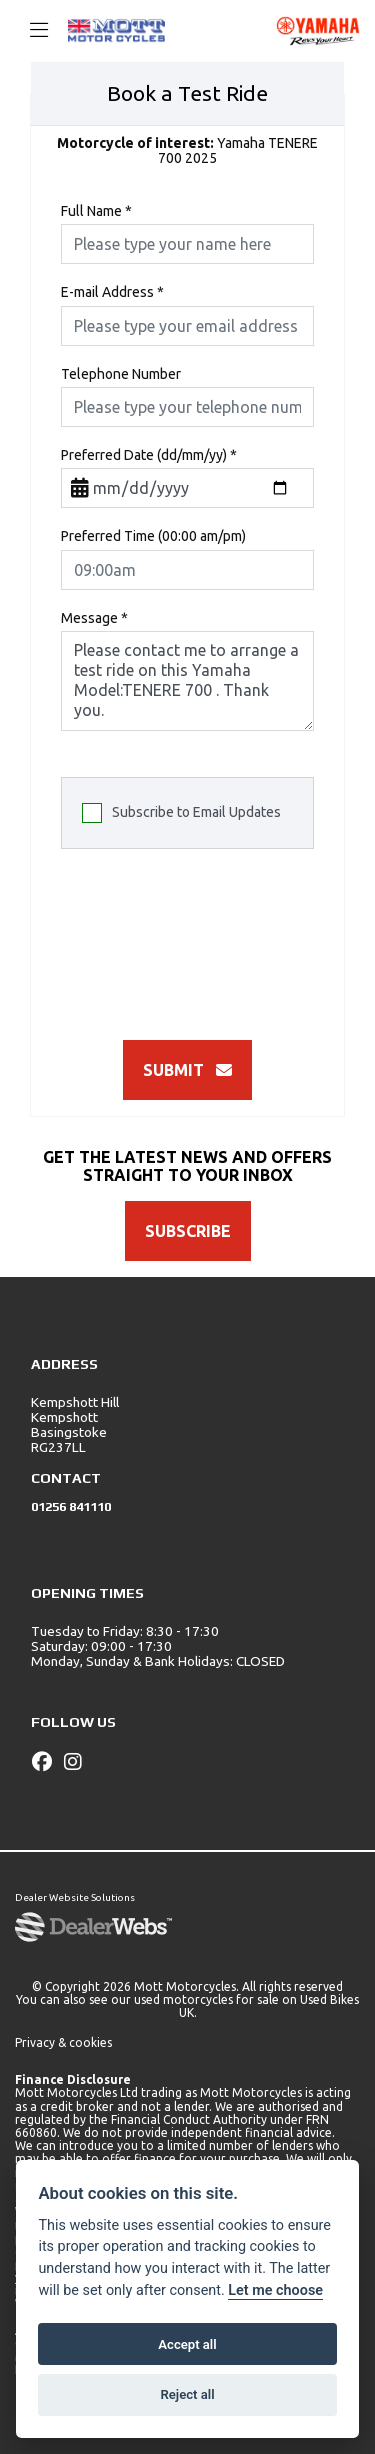  What do you see at coordinates (275, 2290) in the screenshot?
I see `Let me choose` at bounding box center [275, 2290].